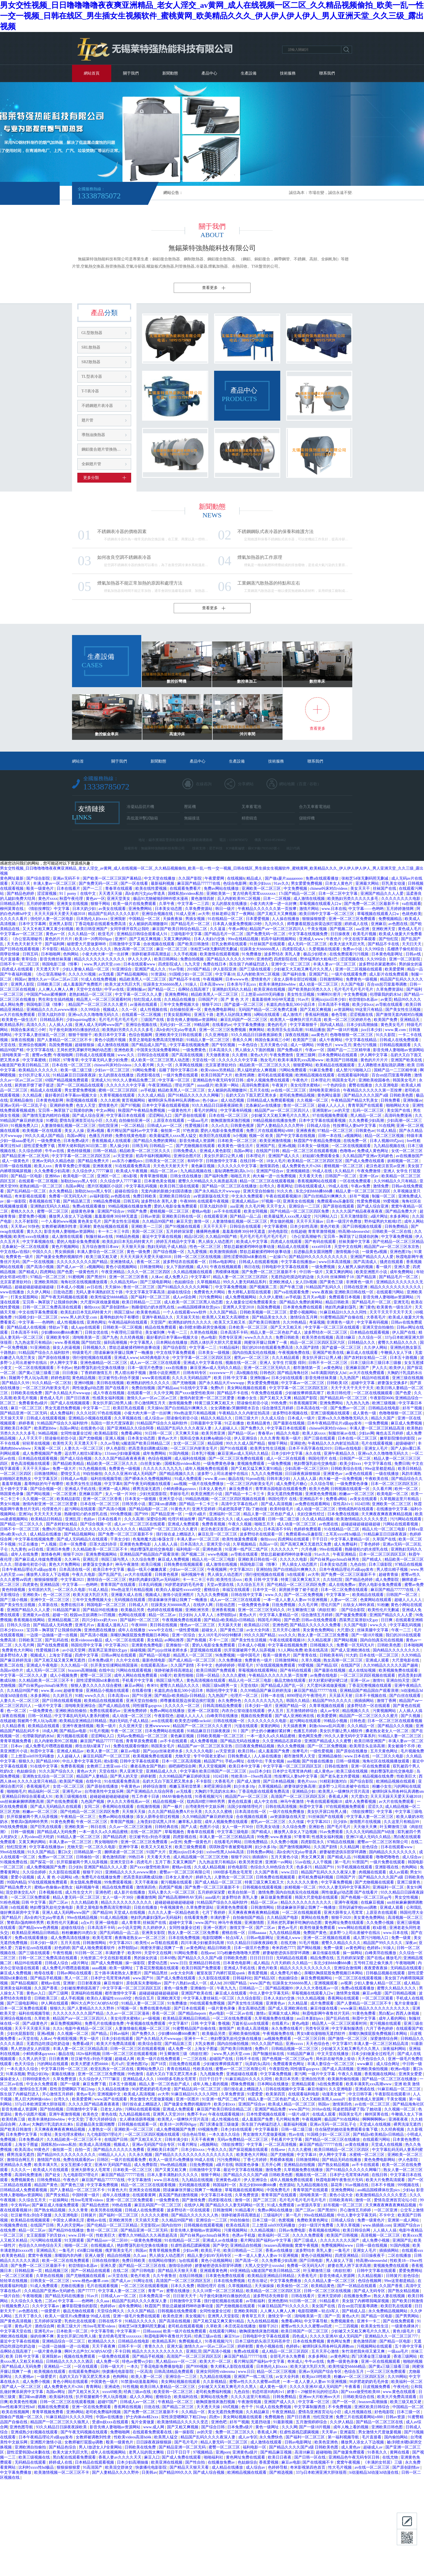 This screenshot has width=424, height=2576. What do you see at coordinates (53, 2175) in the screenshot?
I see `国产处女` at bounding box center [53, 2175].